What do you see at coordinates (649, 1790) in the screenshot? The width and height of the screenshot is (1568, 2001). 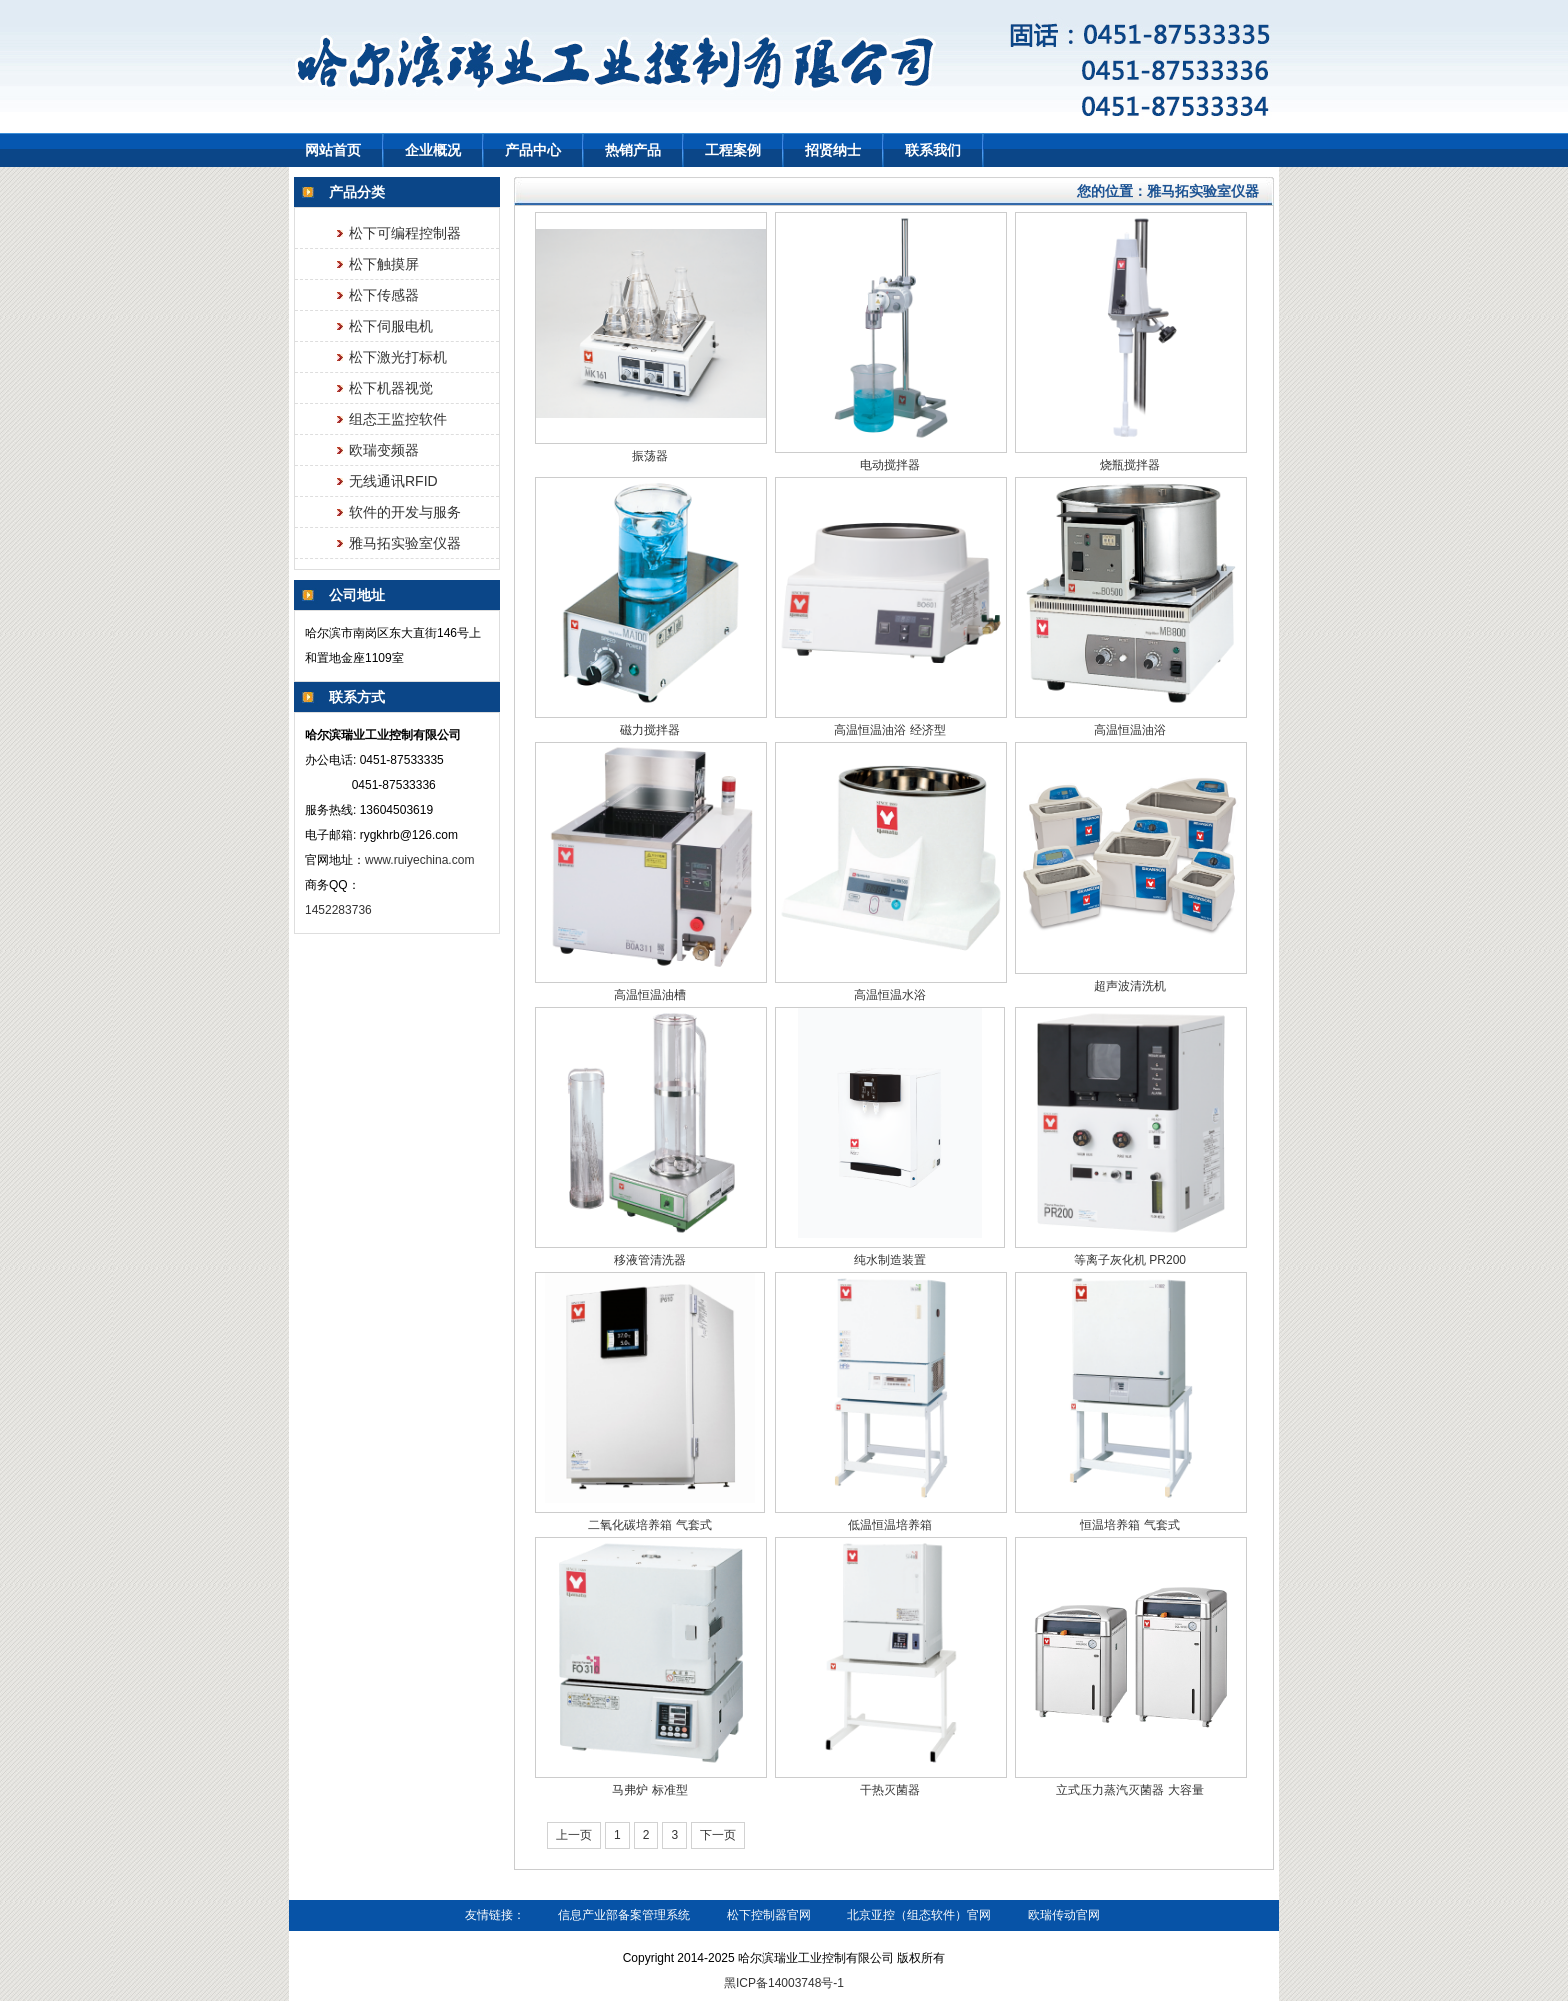 I see `马弗炉 标准型` at bounding box center [649, 1790].